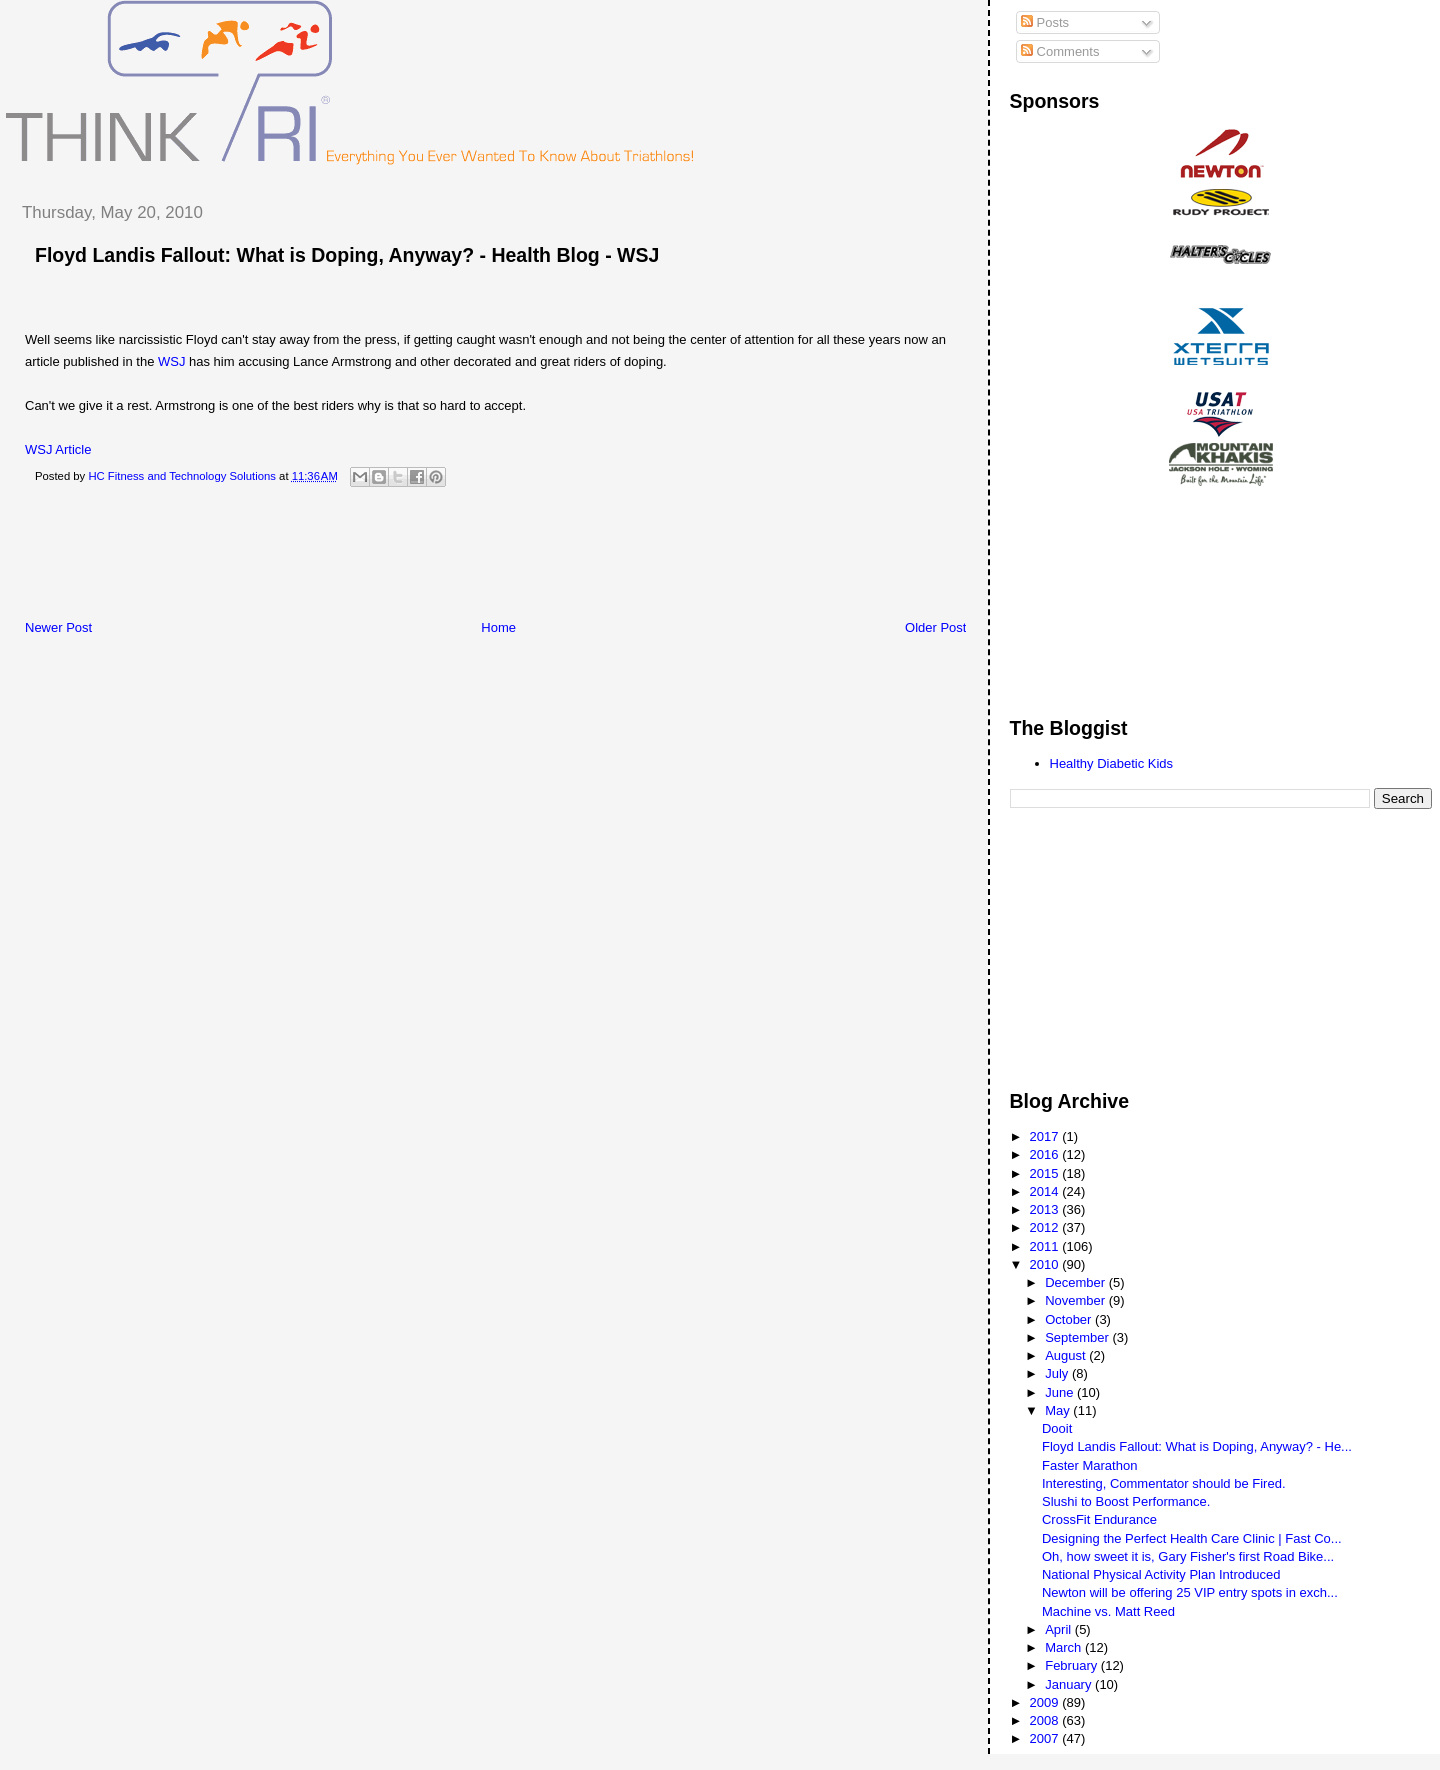 The width and height of the screenshot is (1440, 1770). I want to click on 2007, so click(1046, 1738).